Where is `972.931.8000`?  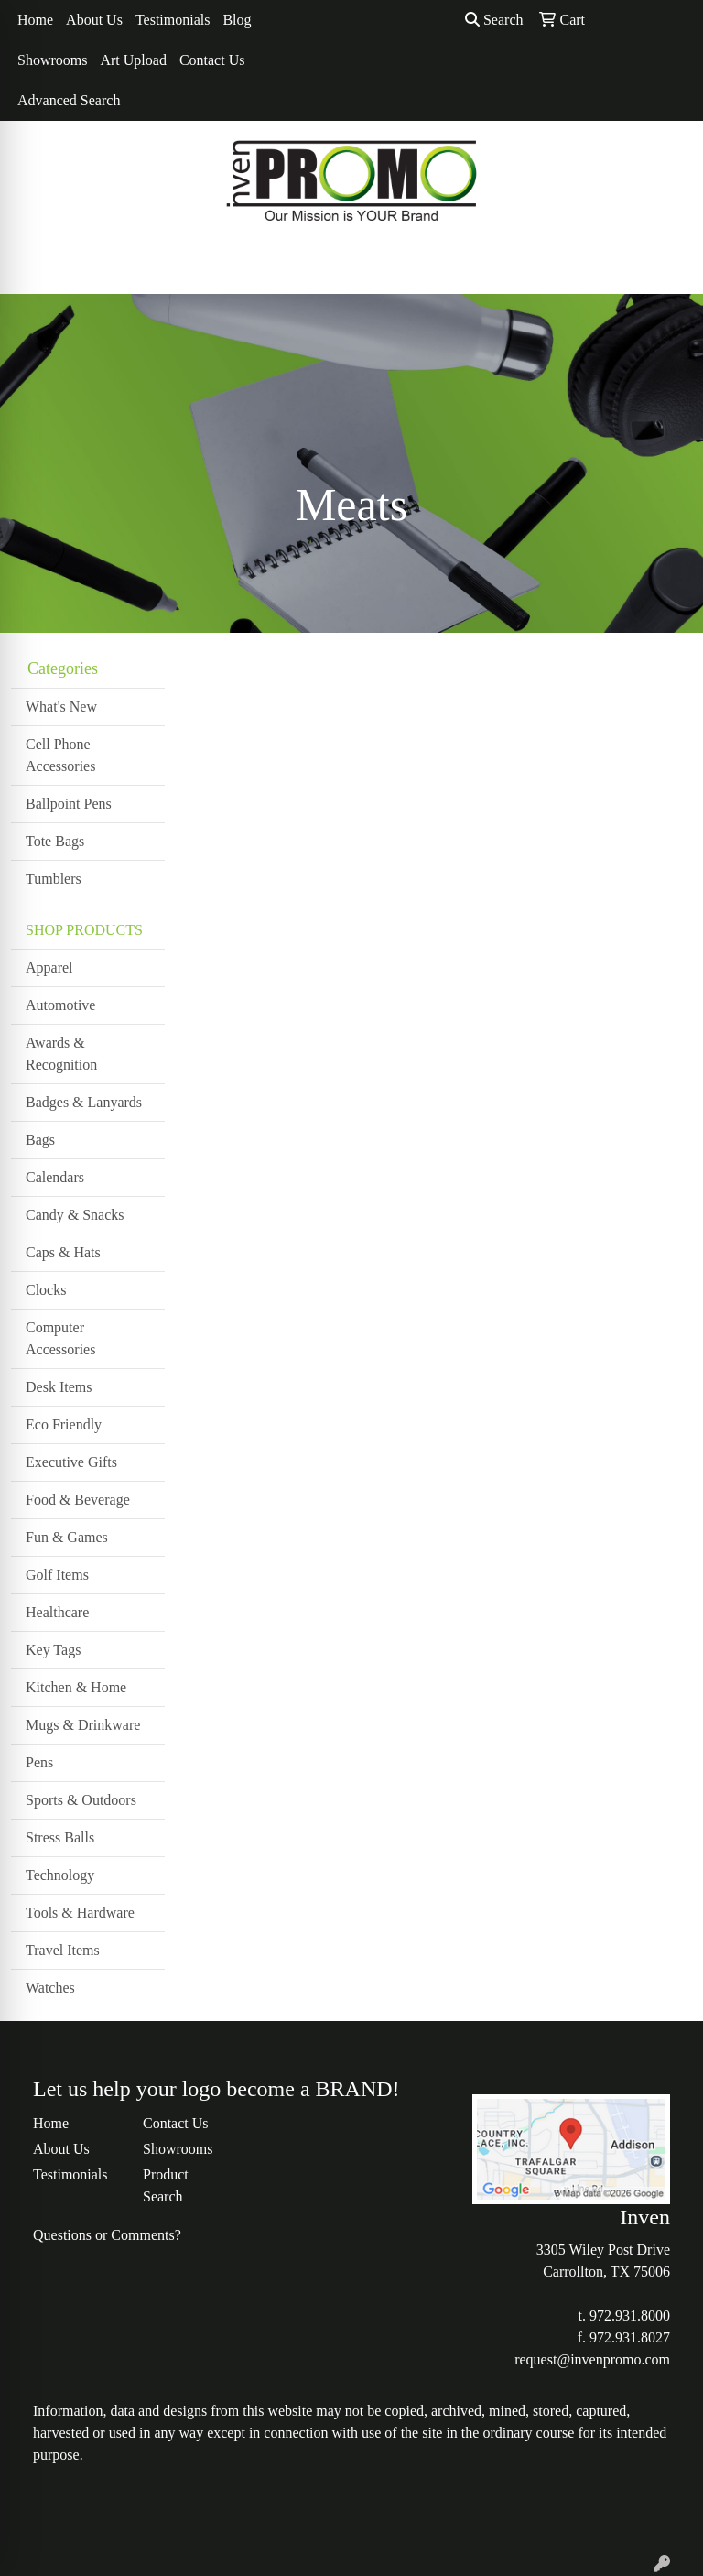
972.931.8000 is located at coordinates (629, 2315).